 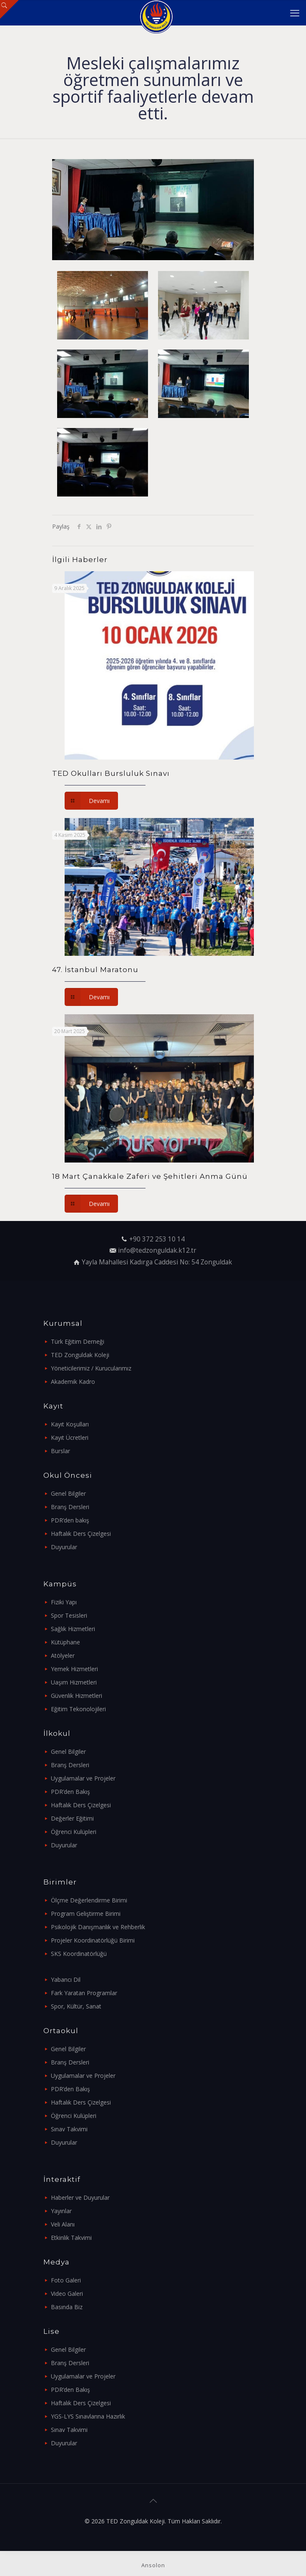 What do you see at coordinates (71, 2238) in the screenshot?
I see `Etkinlik Takvimi` at bounding box center [71, 2238].